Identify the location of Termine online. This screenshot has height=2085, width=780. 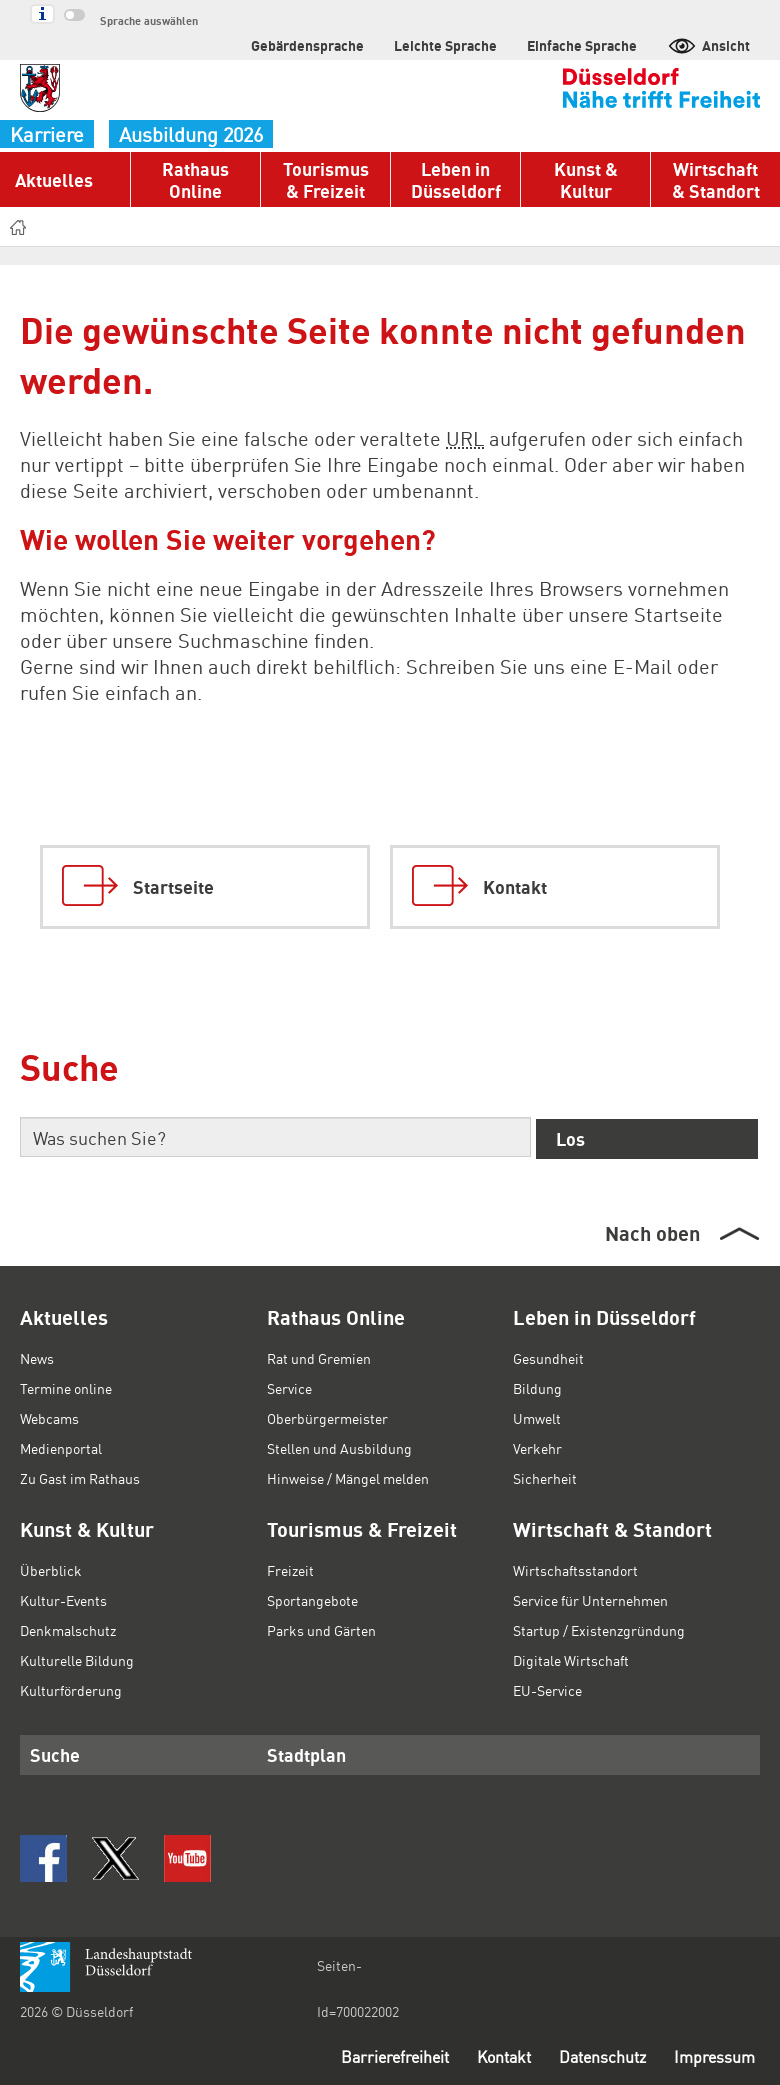
(66, 1388).